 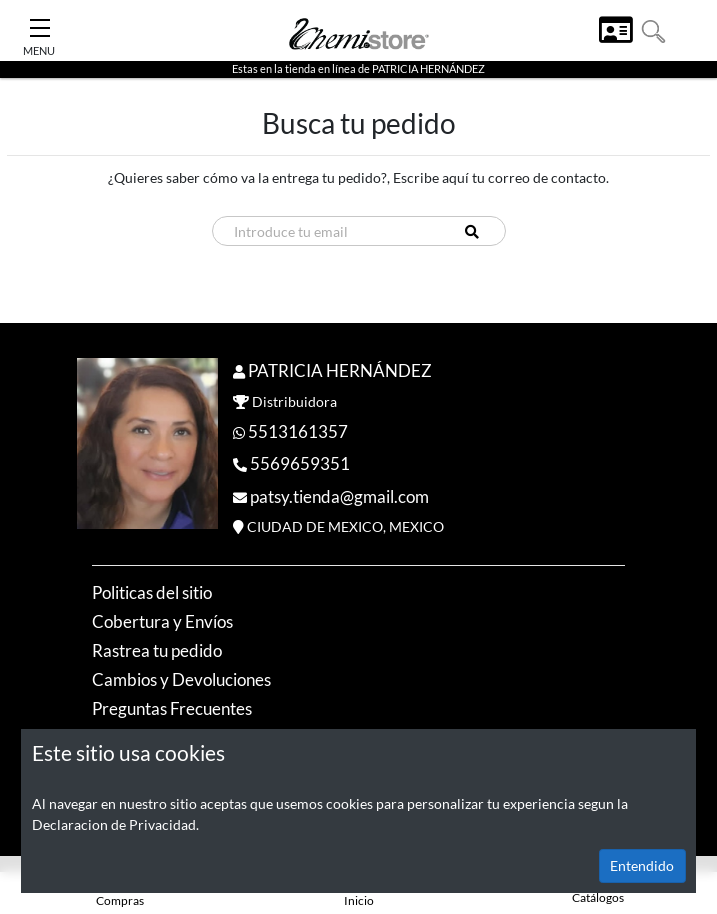 I want to click on Politicas del sitio, so click(x=152, y=592).